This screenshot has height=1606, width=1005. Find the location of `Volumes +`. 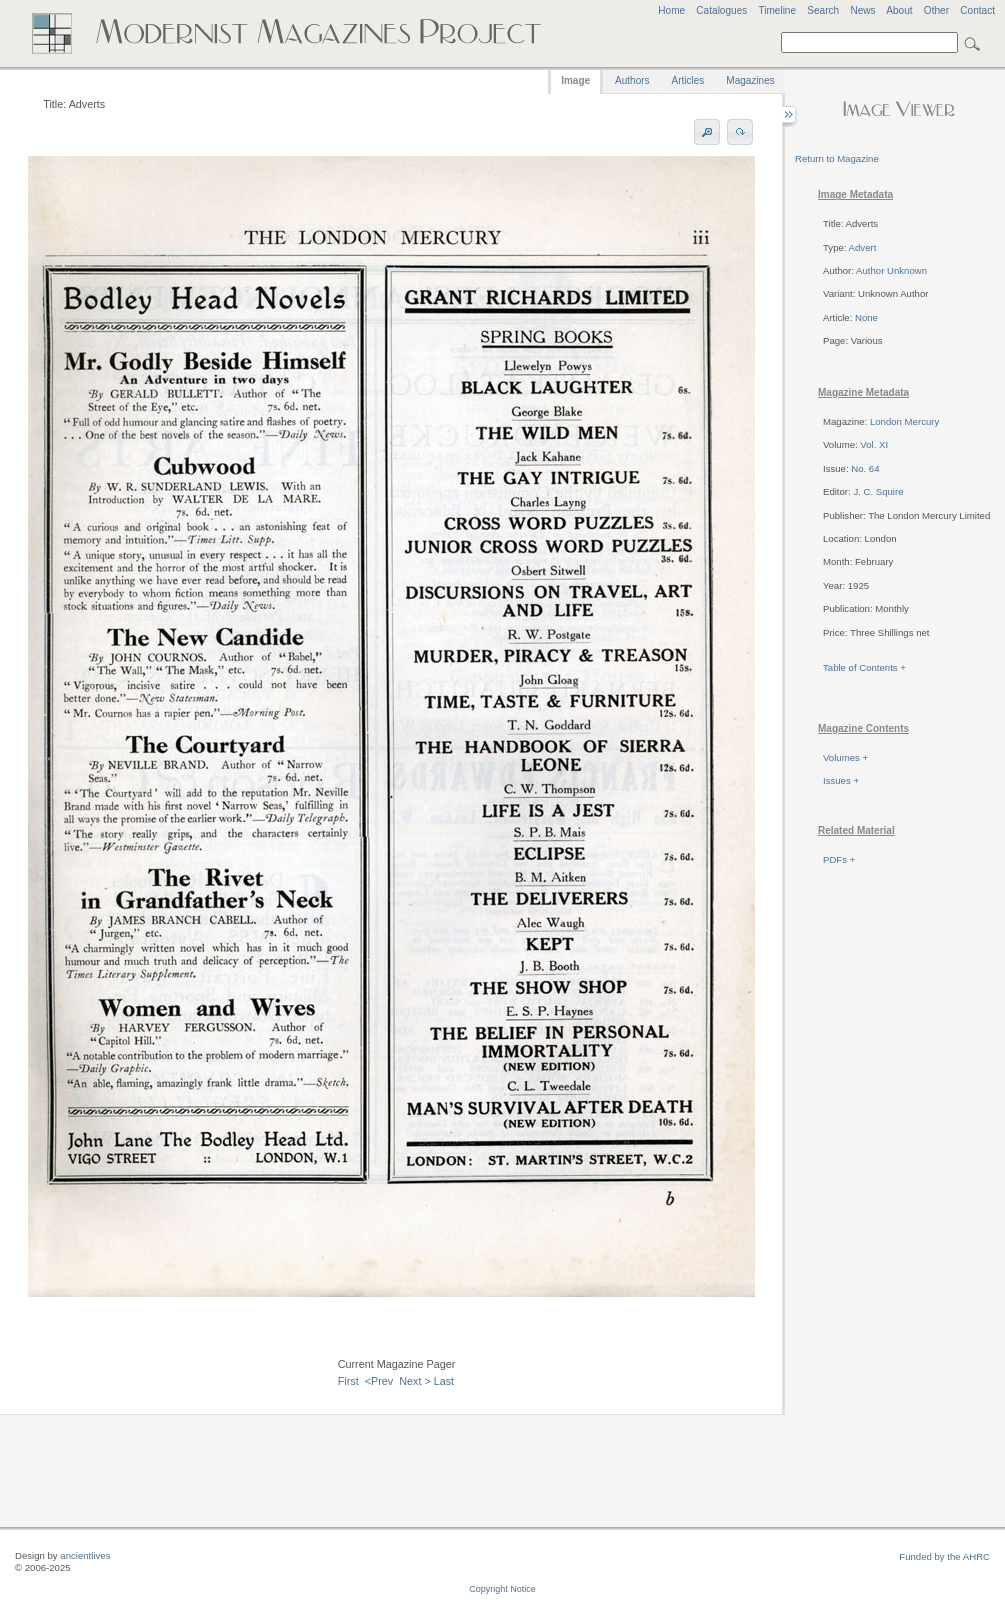

Volumes + is located at coordinates (845, 757).